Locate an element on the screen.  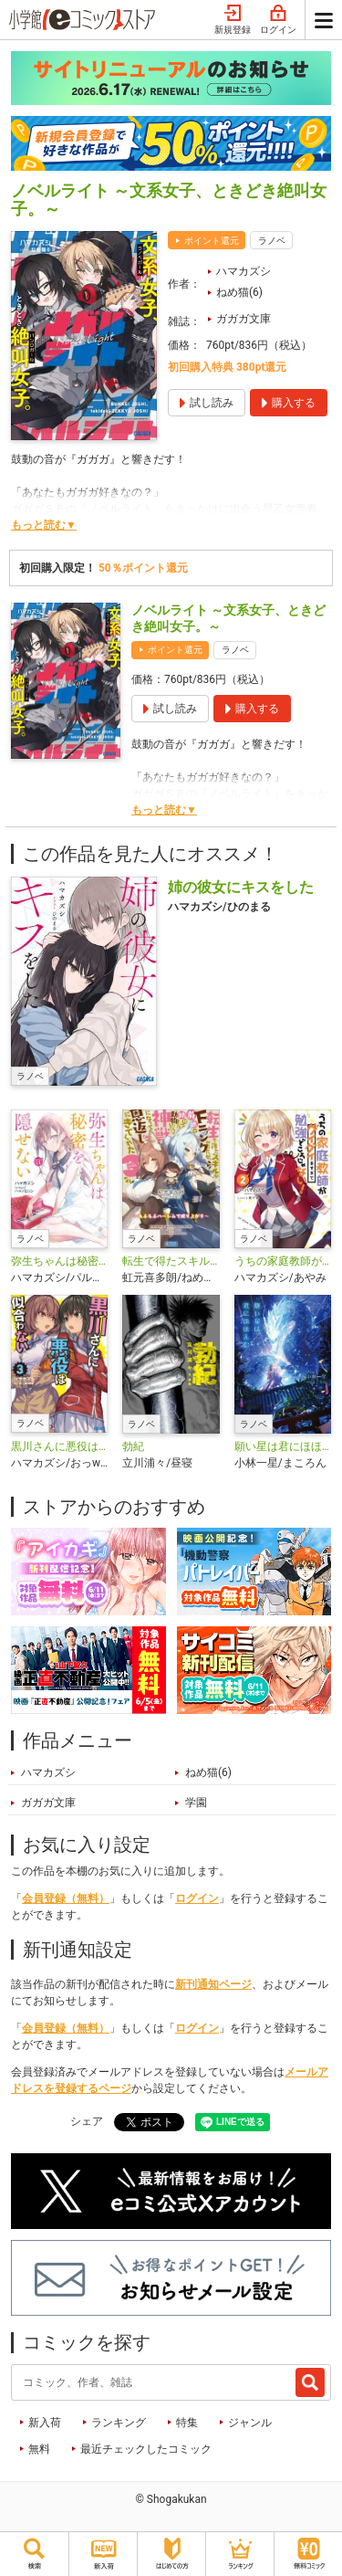
もっと読む▼ is located at coordinates (44, 525).